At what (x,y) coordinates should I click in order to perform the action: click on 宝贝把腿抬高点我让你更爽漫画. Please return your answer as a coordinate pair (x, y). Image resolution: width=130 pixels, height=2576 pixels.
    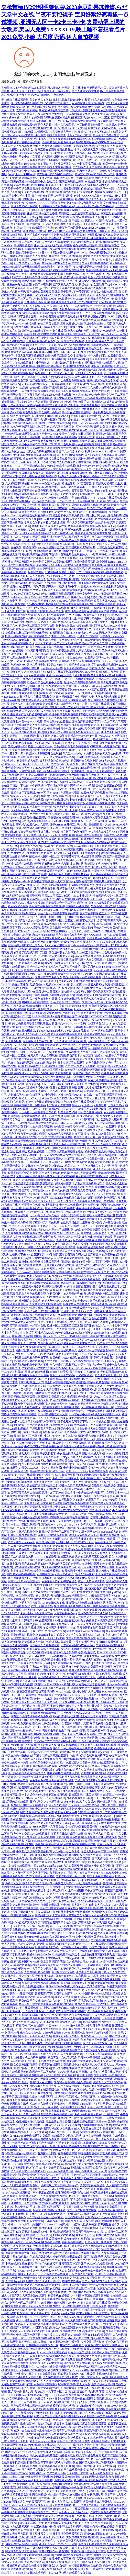
    Looking at the image, I should click on (85, 1631).